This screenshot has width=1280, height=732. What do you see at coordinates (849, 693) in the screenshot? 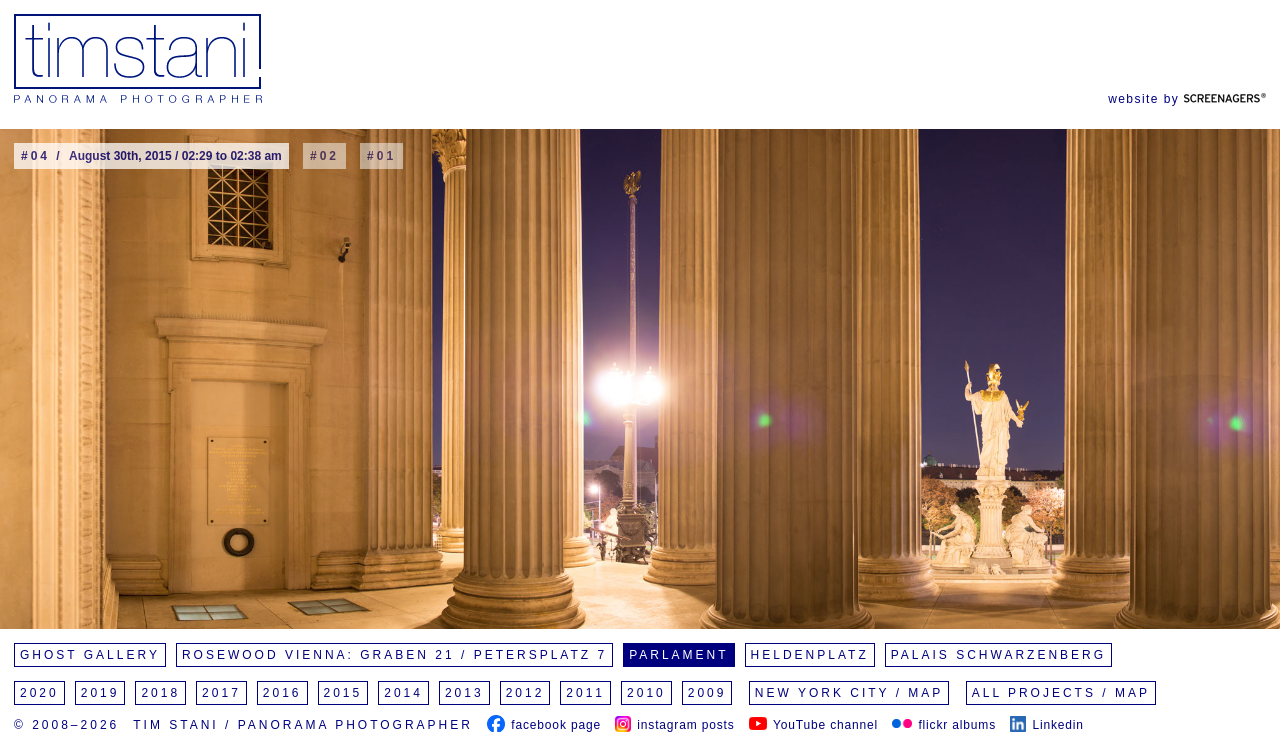
I see `New York City / Map` at bounding box center [849, 693].